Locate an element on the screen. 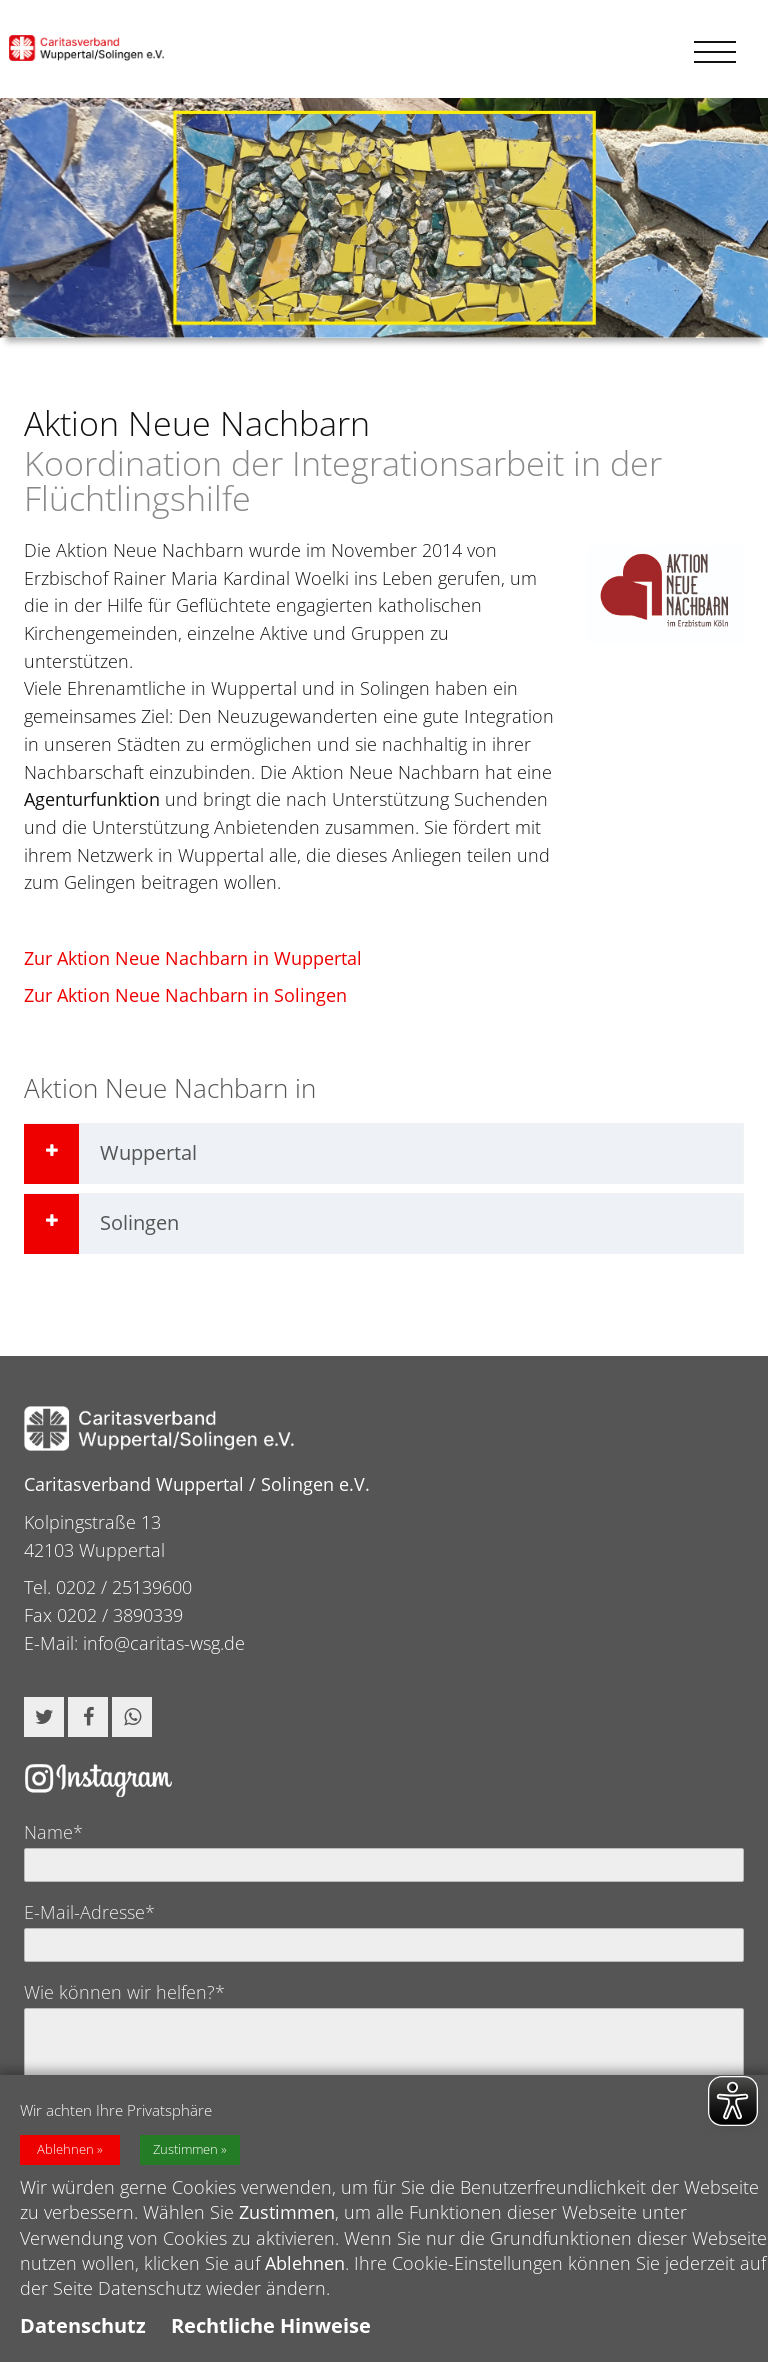  Rechtliche Hinweise is located at coordinates (271, 2336).